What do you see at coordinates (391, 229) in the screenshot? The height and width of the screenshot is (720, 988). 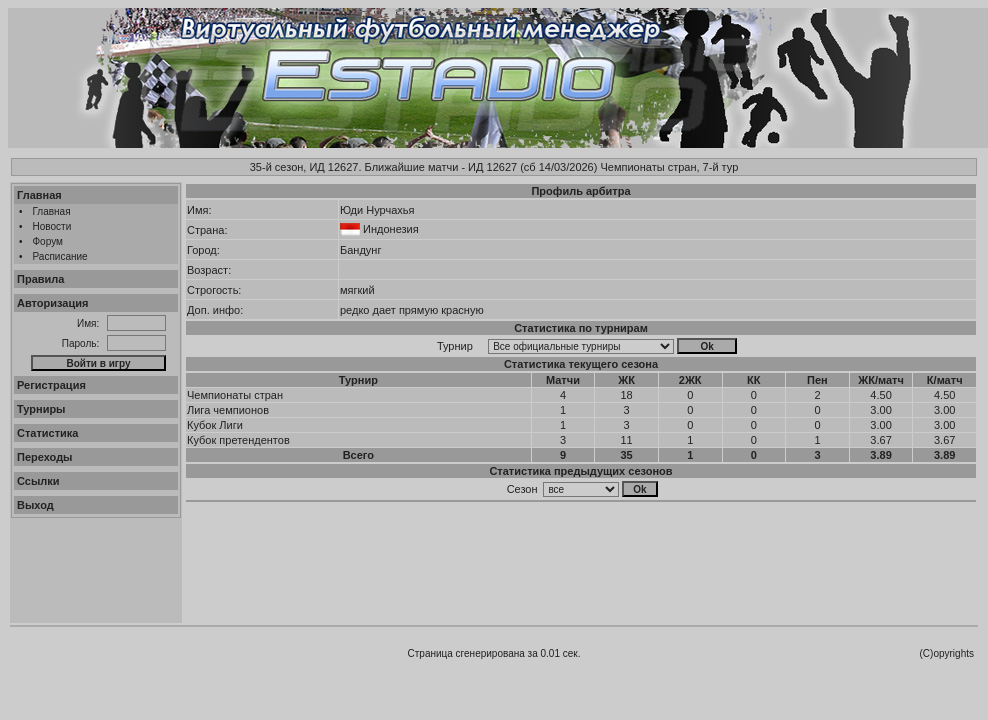 I see `Индонезия` at bounding box center [391, 229].